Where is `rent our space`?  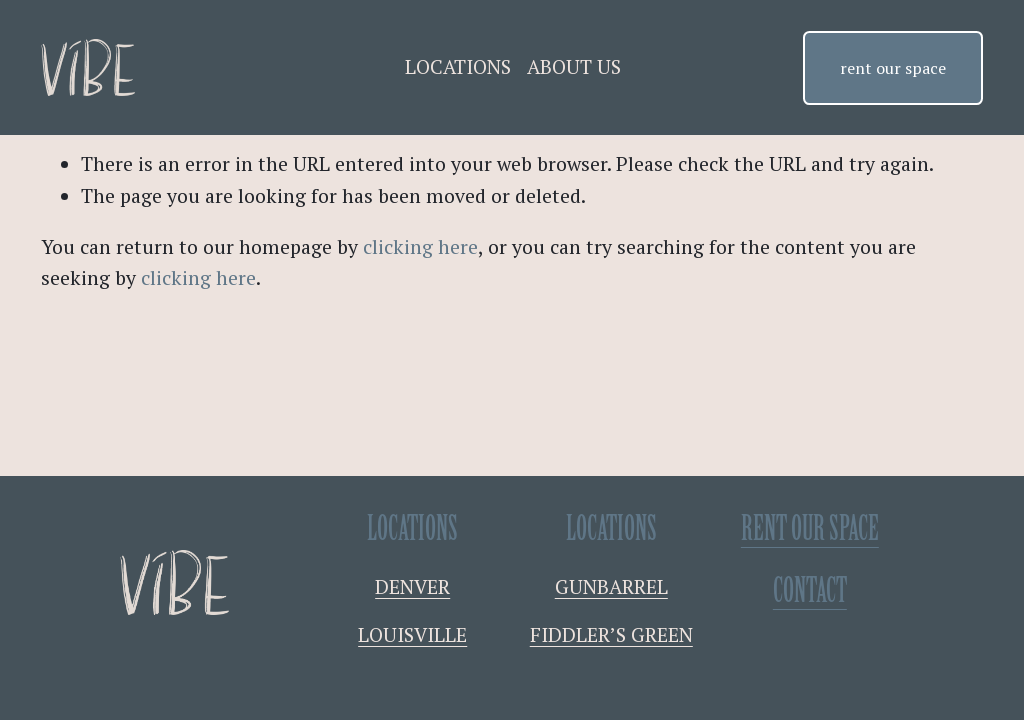 rent our space is located at coordinates (893, 68).